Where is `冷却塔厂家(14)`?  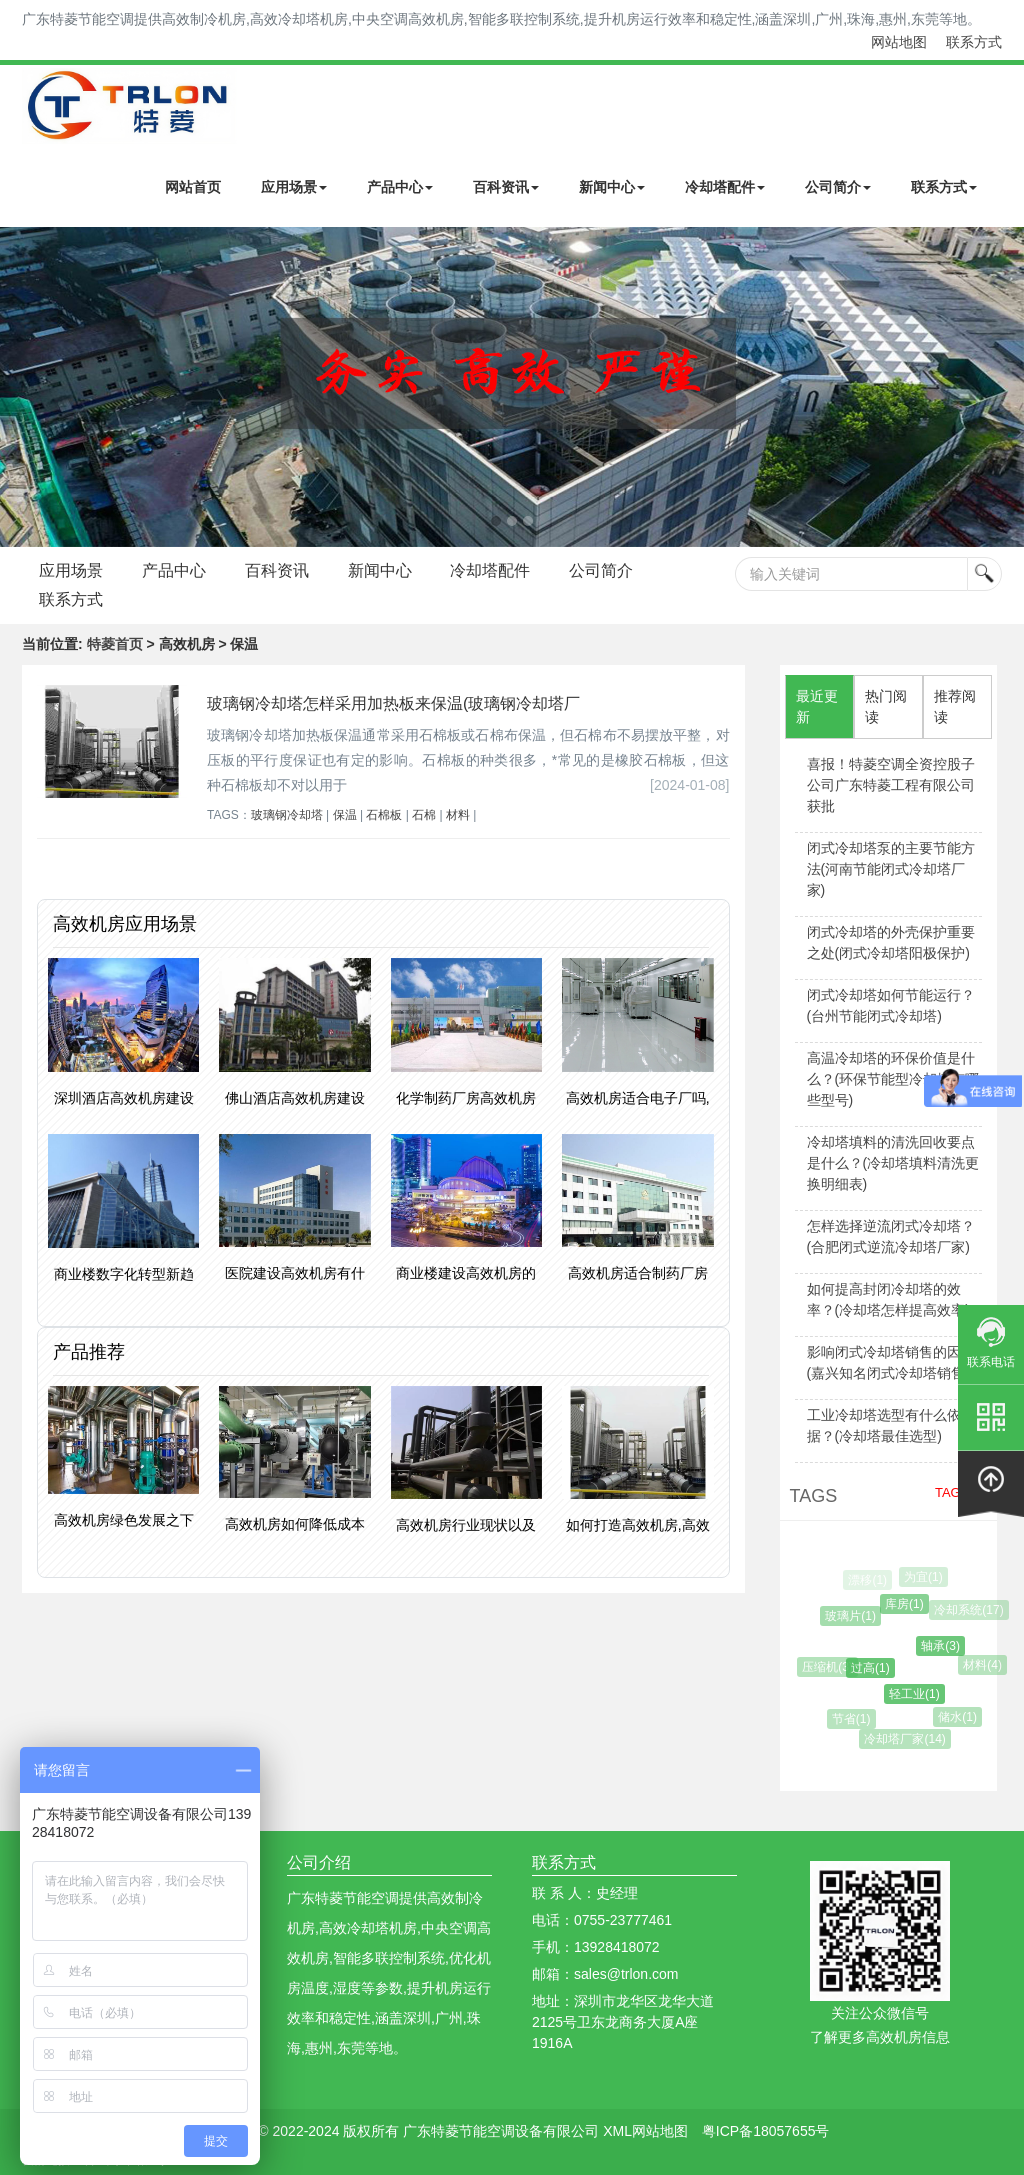
冷却塔厂家(14) is located at coordinates (906, 1739).